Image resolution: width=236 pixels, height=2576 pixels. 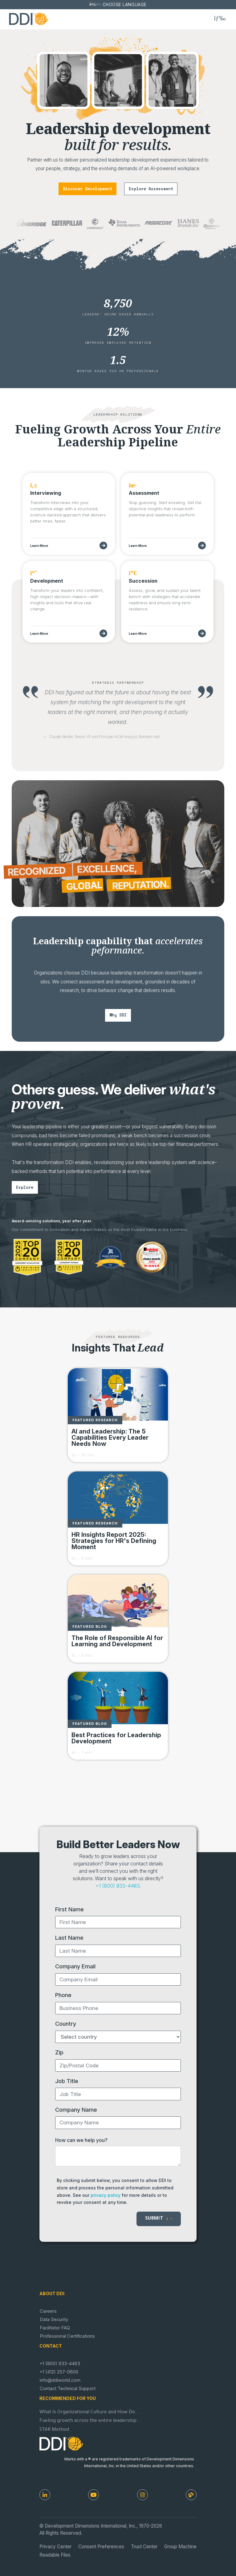 What do you see at coordinates (63, 1994) in the screenshot?
I see `Phone` at bounding box center [63, 1994].